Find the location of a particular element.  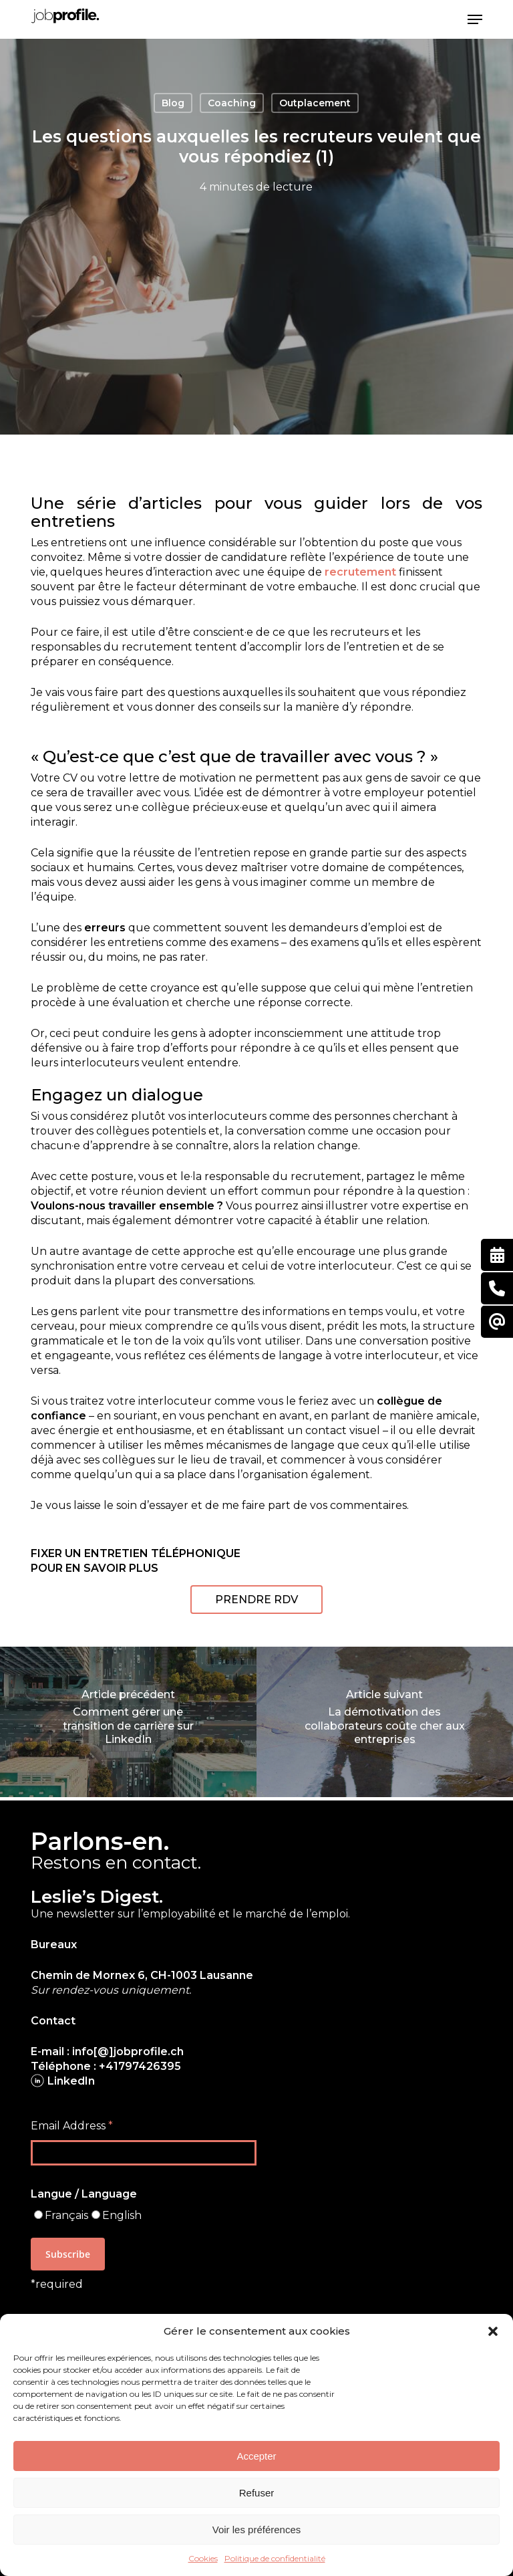

Email Address is located at coordinates (72, 2125).